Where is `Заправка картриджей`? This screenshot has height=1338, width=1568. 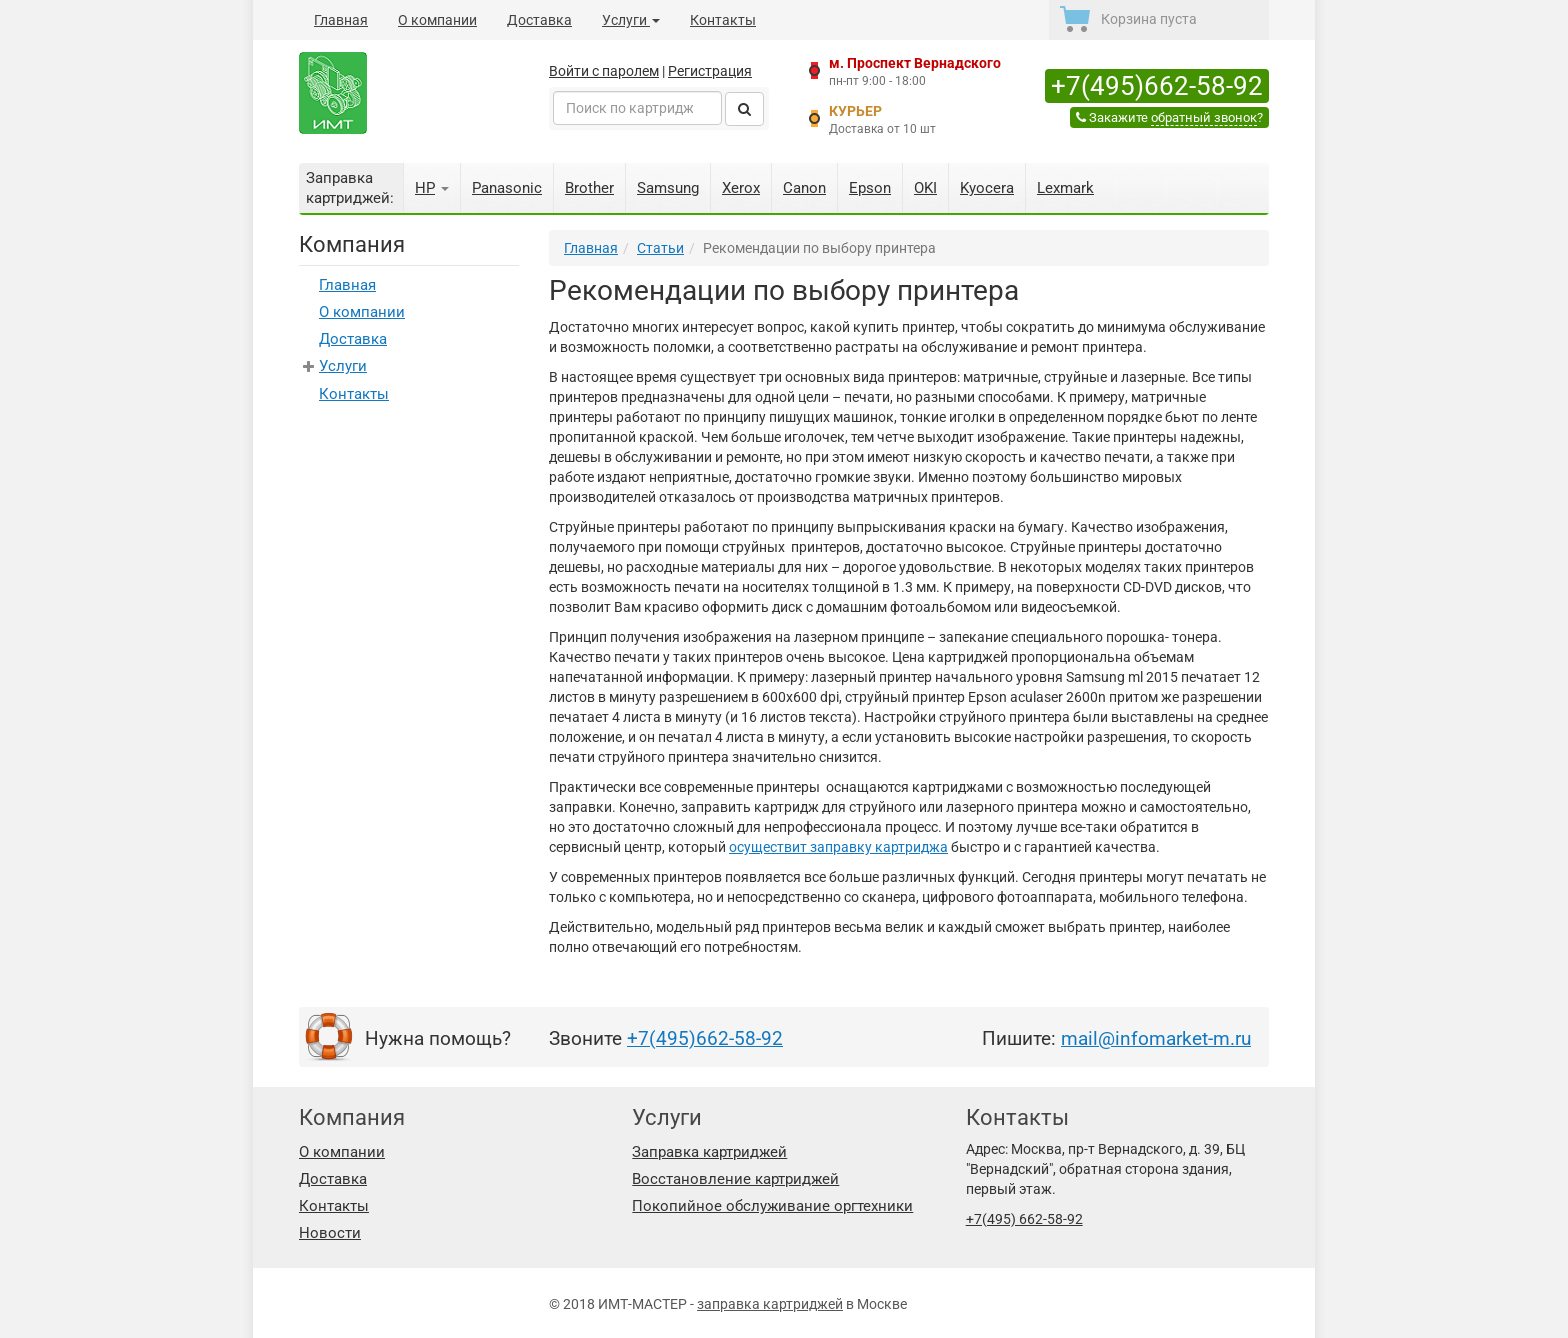 Заправка картриджей is located at coordinates (709, 1152).